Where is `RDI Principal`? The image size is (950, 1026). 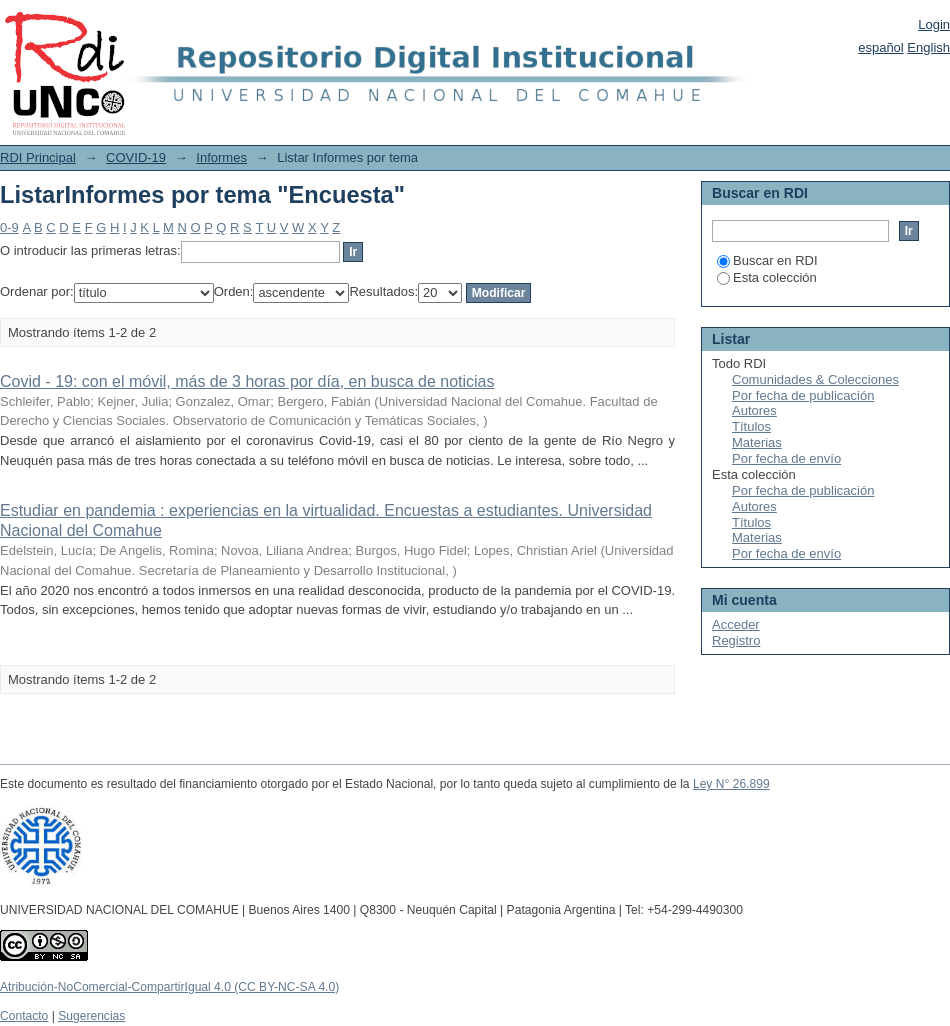
RDI Principal is located at coordinates (38, 157).